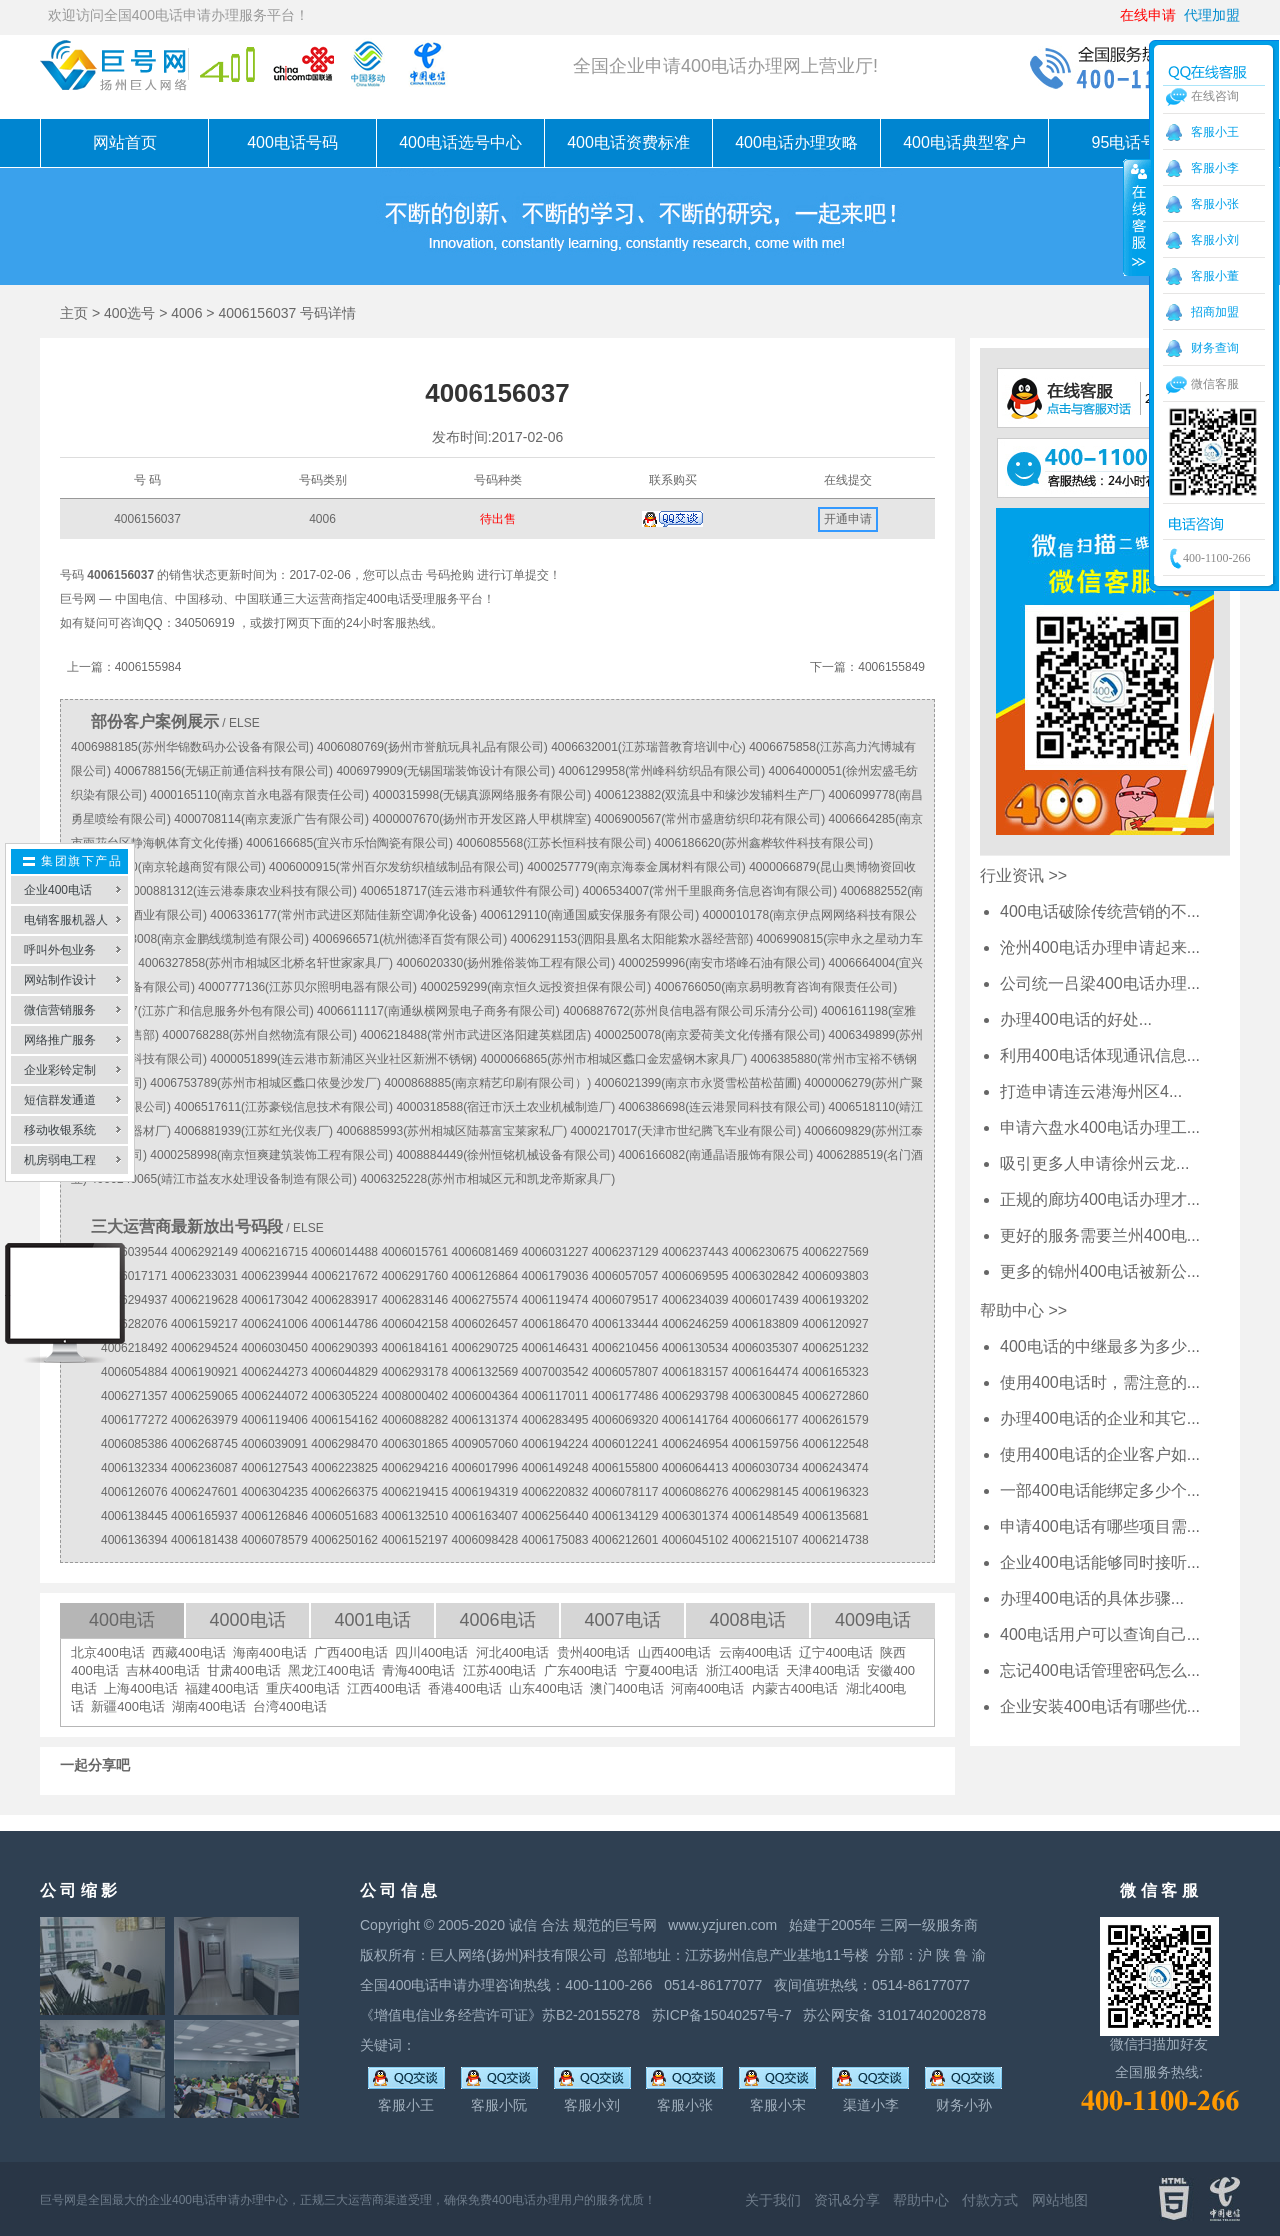 The width and height of the screenshot is (1280, 2236). Describe the element at coordinates (695, 1324) in the screenshot. I see `4006246259` at that location.